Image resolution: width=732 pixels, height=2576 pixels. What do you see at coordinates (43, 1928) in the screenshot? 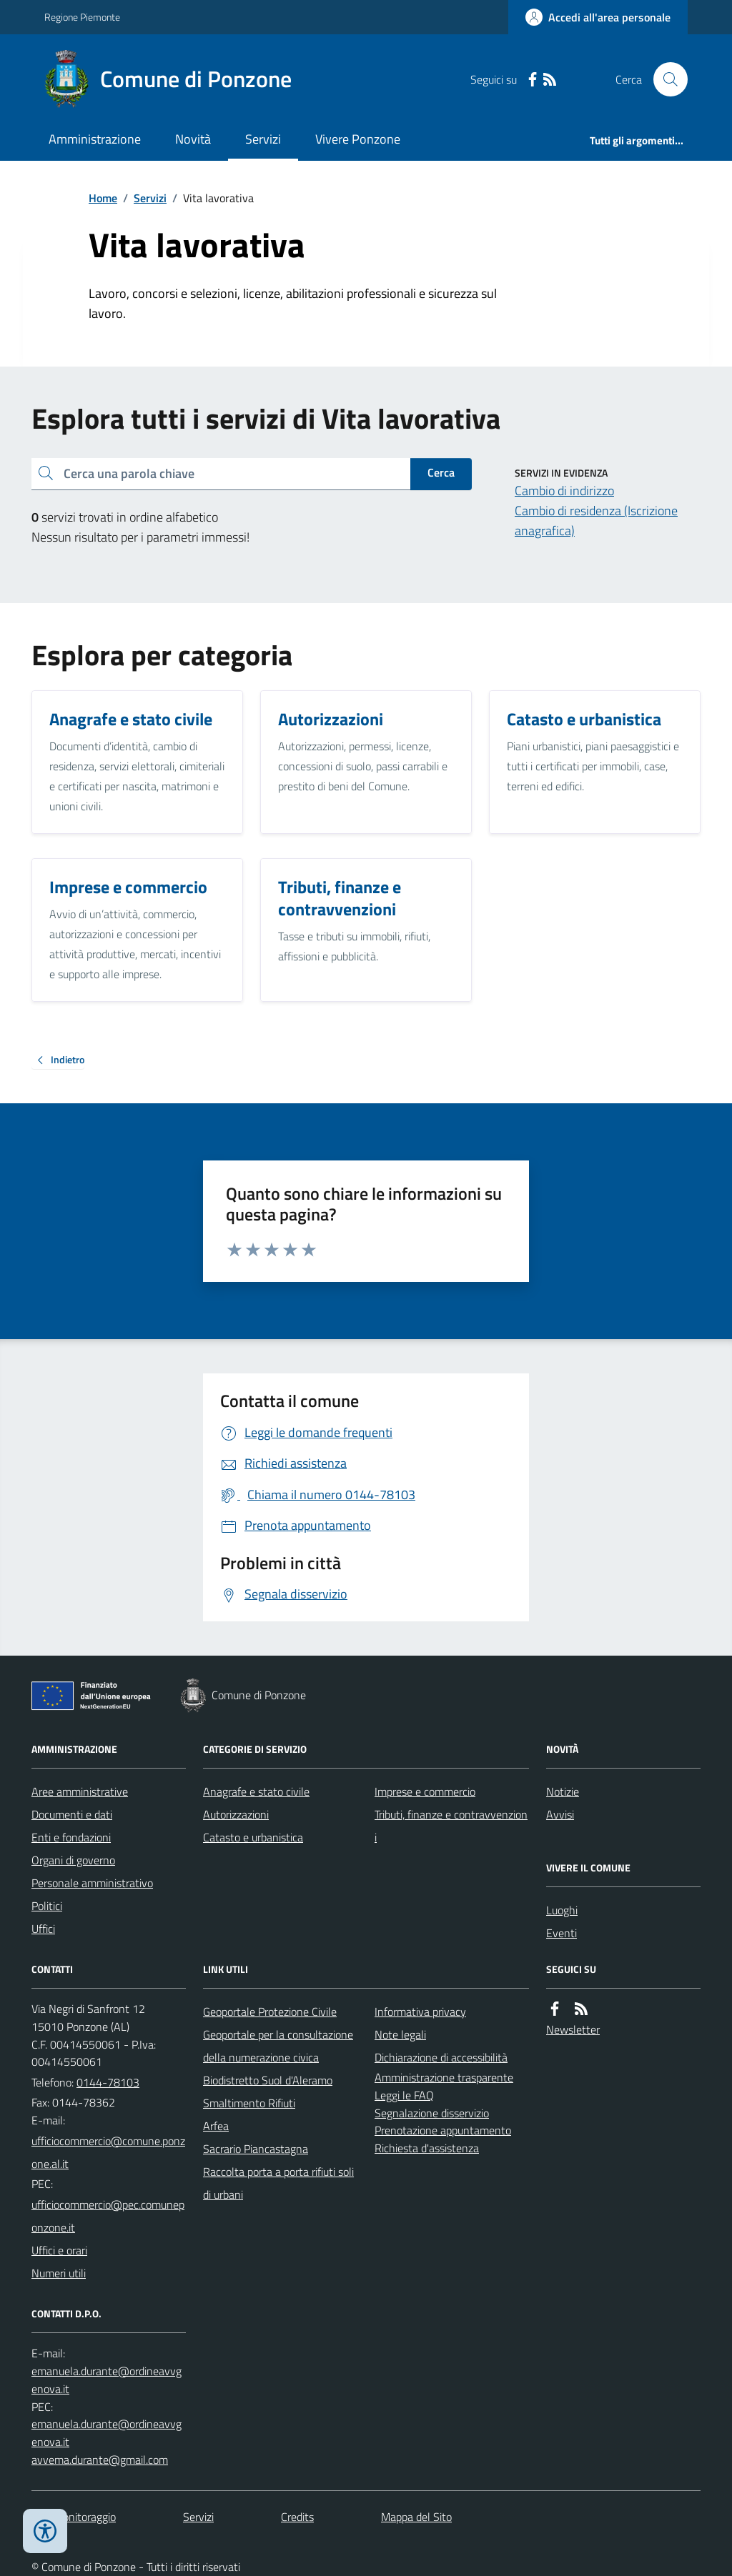
I see `Uffici` at bounding box center [43, 1928].